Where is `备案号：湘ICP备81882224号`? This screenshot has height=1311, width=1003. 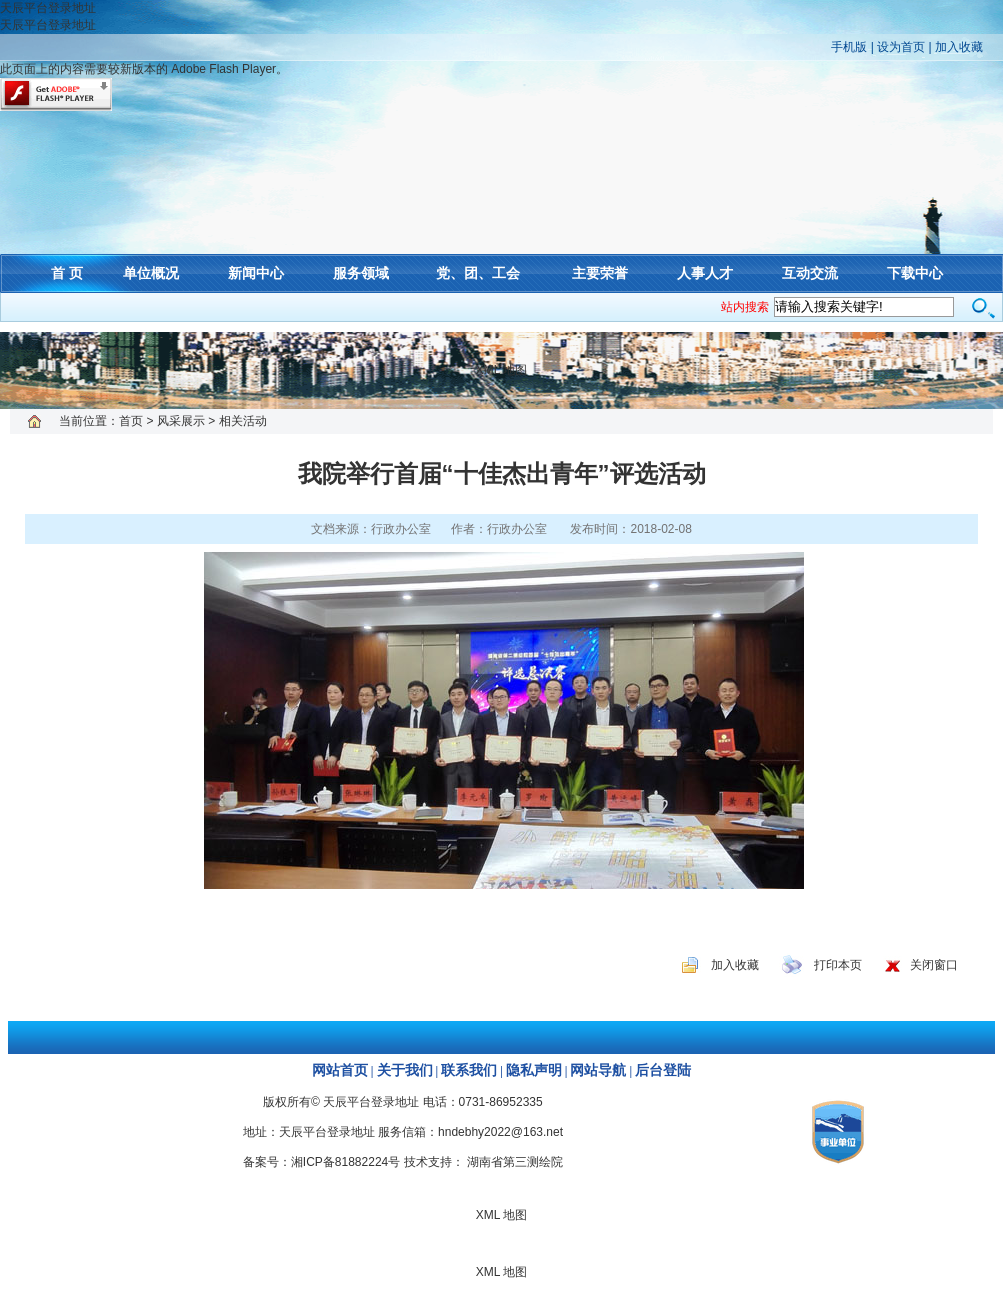
备案号：湘ICP备81882224号 is located at coordinates (321, 1162).